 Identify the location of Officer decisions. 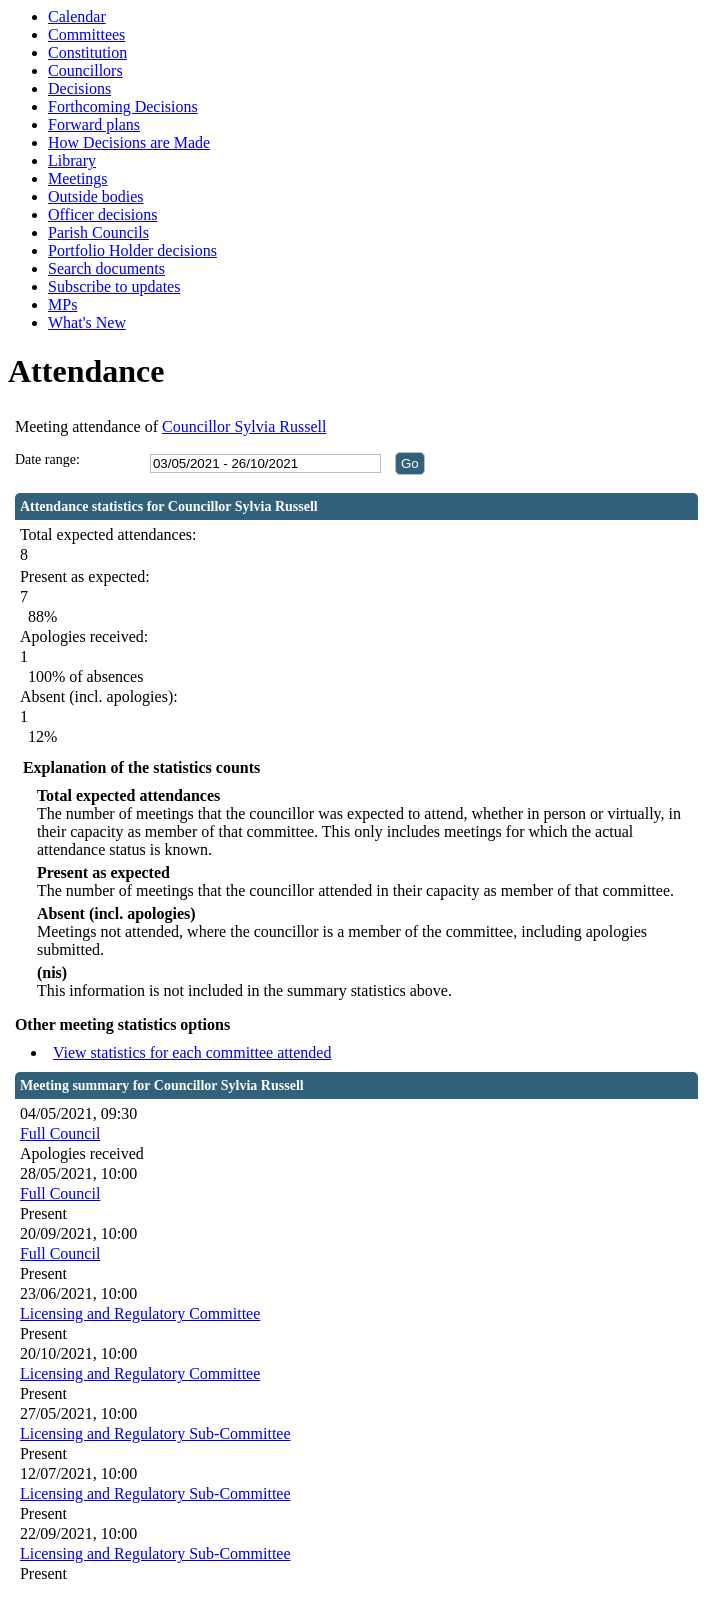
(102, 214).